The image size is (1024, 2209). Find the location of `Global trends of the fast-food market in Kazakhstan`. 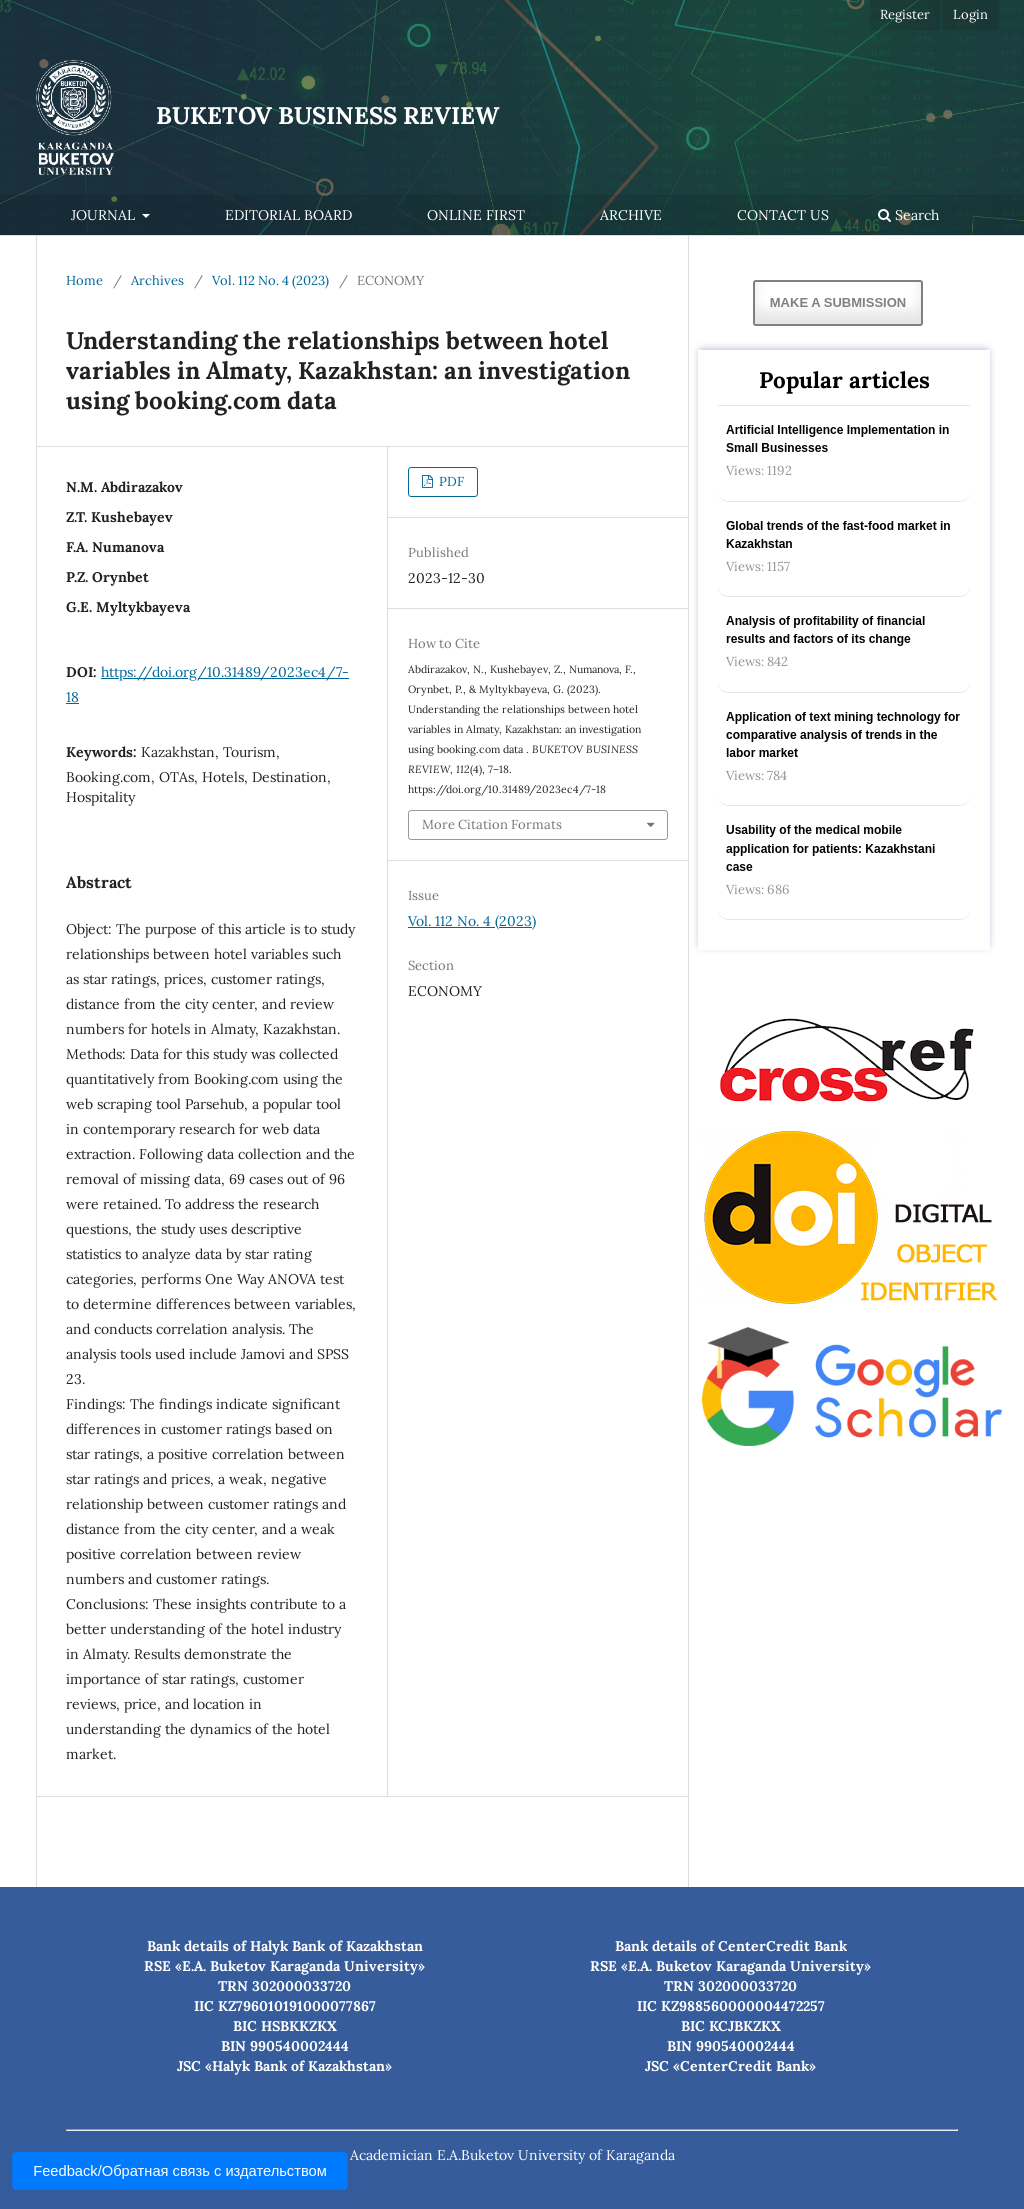

Global trends of the fast-food market in Kazakhstan is located at coordinates (838, 535).